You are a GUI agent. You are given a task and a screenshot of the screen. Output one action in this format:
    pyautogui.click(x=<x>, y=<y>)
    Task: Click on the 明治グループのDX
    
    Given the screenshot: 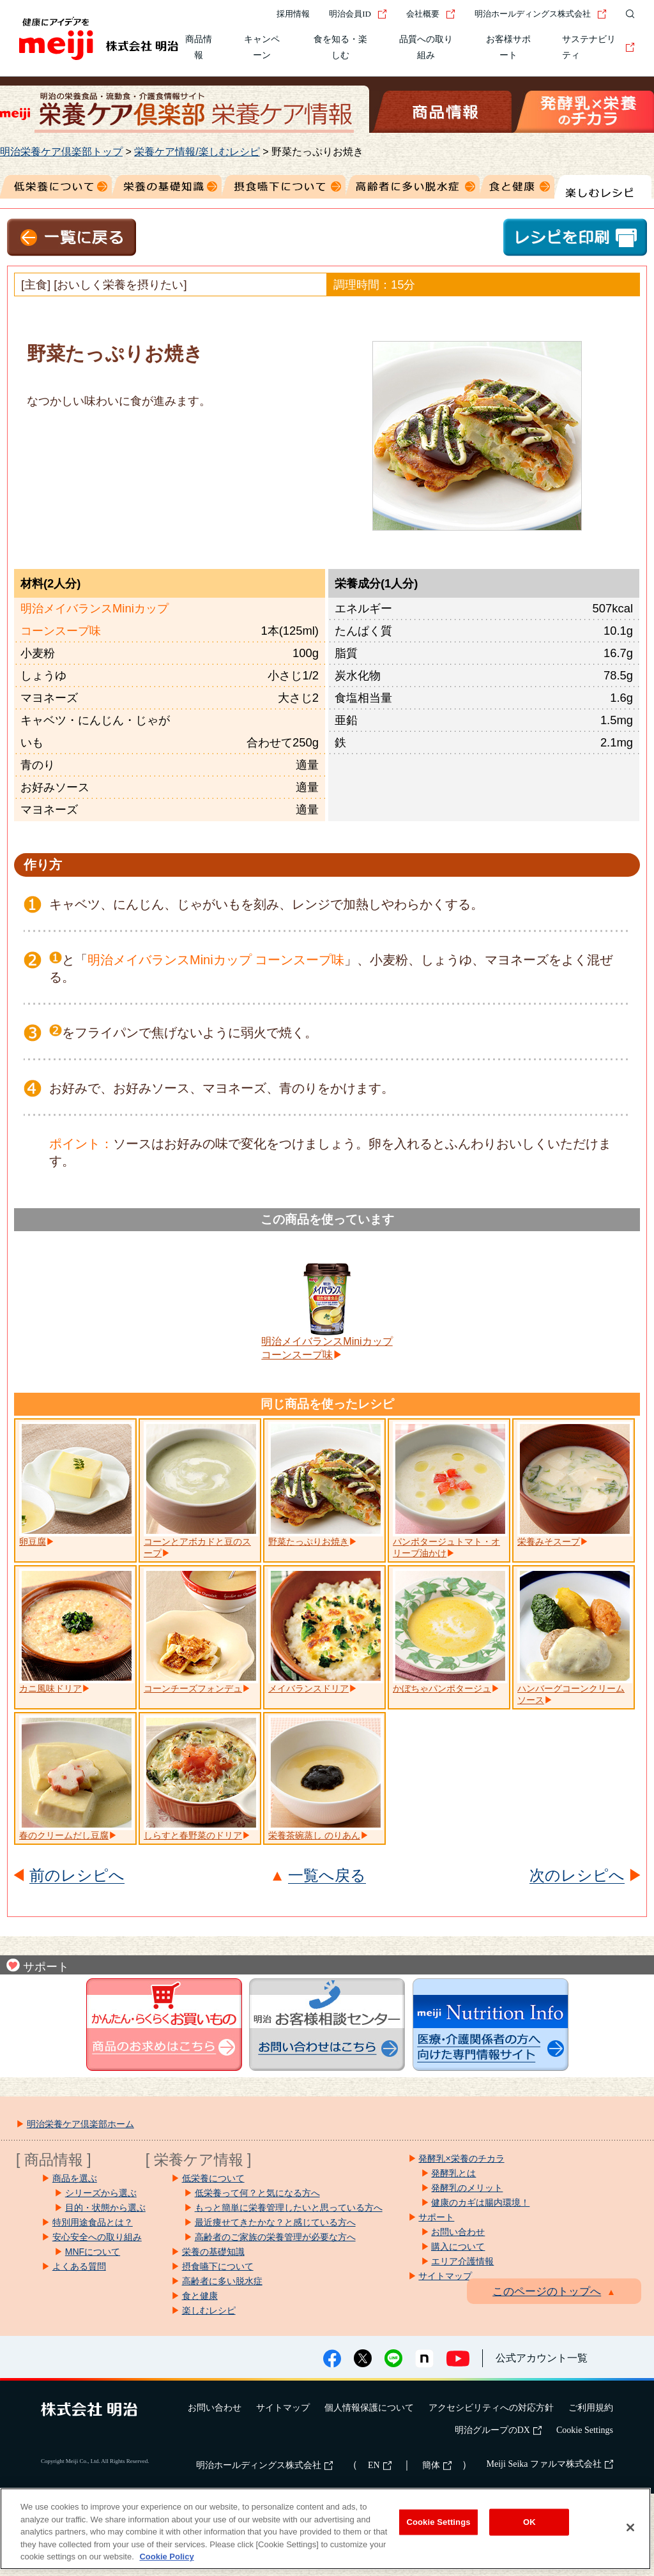 What is the action you would take?
    pyautogui.click(x=498, y=2430)
    